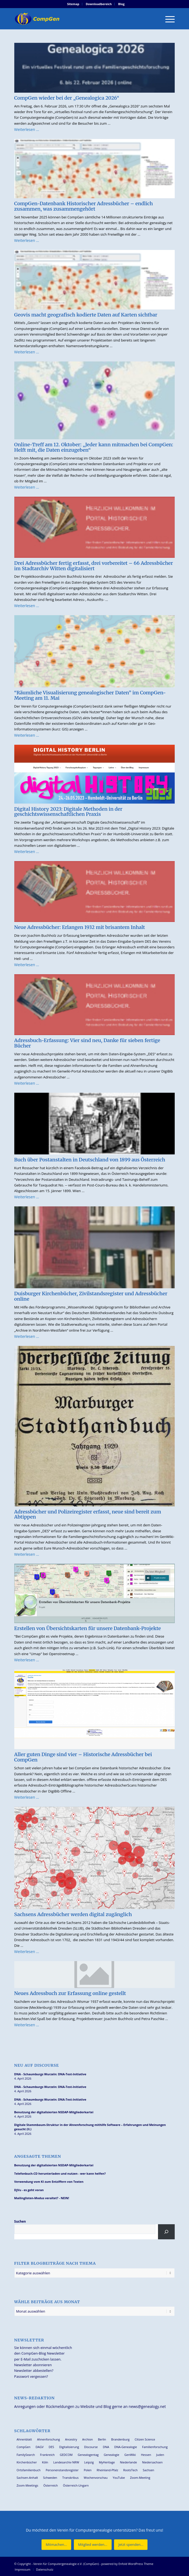 The width and height of the screenshot is (189, 2576). What do you see at coordinates (33, 2364) in the screenshot?
I see `Newsletter abonnieren` at bounding box center [33, 2364].